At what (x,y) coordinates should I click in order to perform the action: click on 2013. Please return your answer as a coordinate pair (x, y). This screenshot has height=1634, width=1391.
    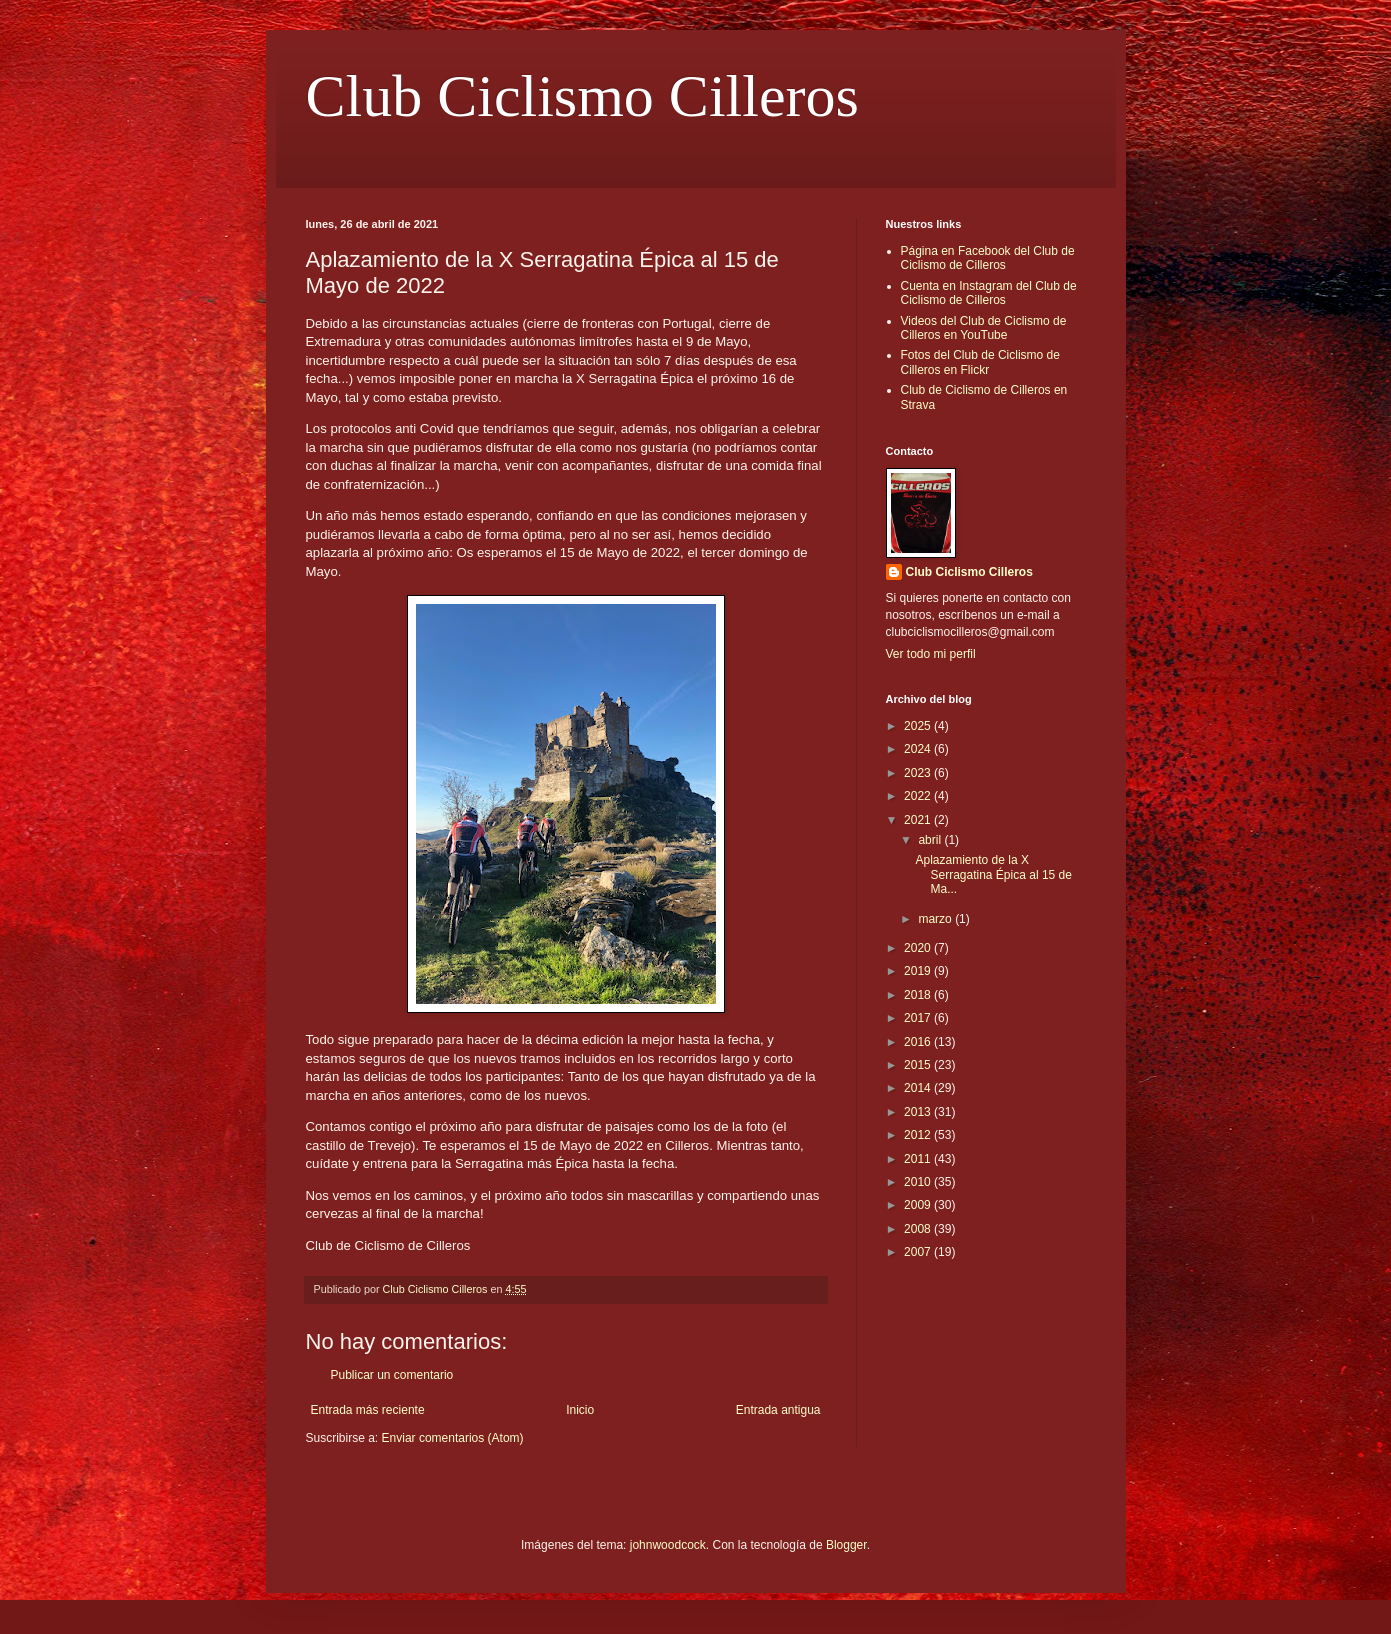
    Looking at the image, I should click on (919, 1112).